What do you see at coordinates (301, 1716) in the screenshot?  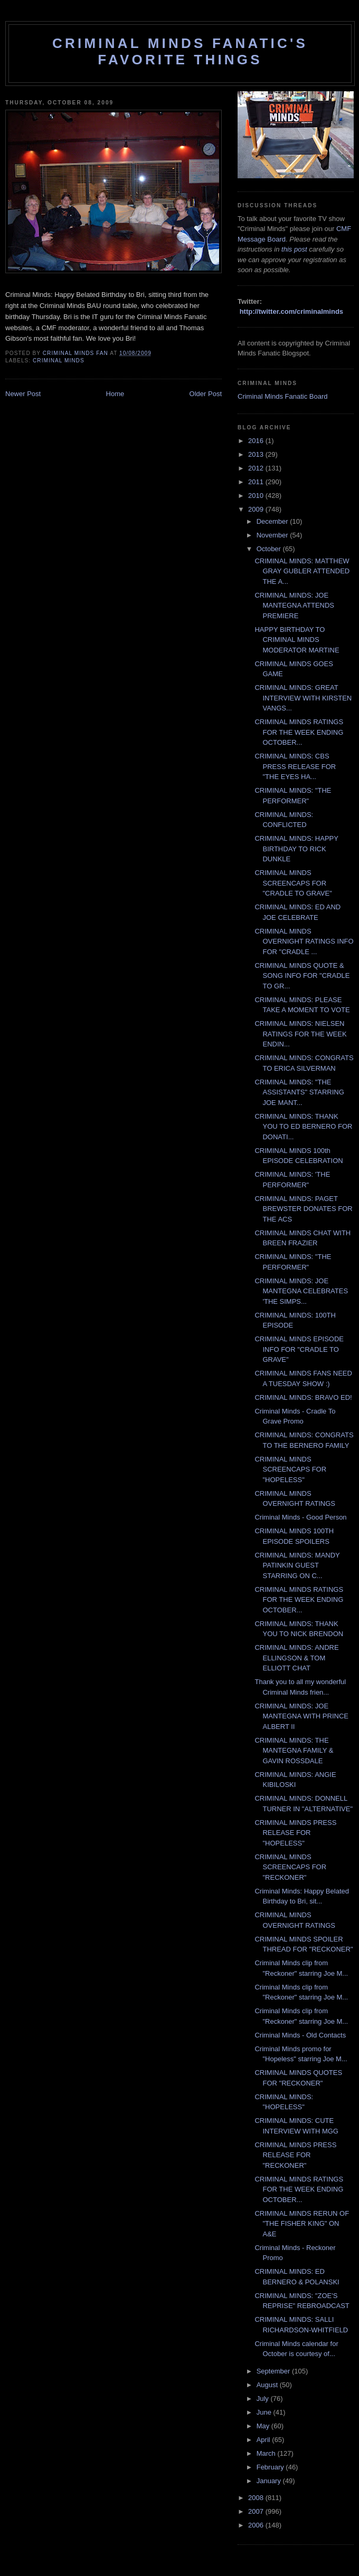 I see `CRIMINAL MINDS: JOE MANTEGNA WITH PRINCE ALBERT II` at bounding box center [301, 1716].